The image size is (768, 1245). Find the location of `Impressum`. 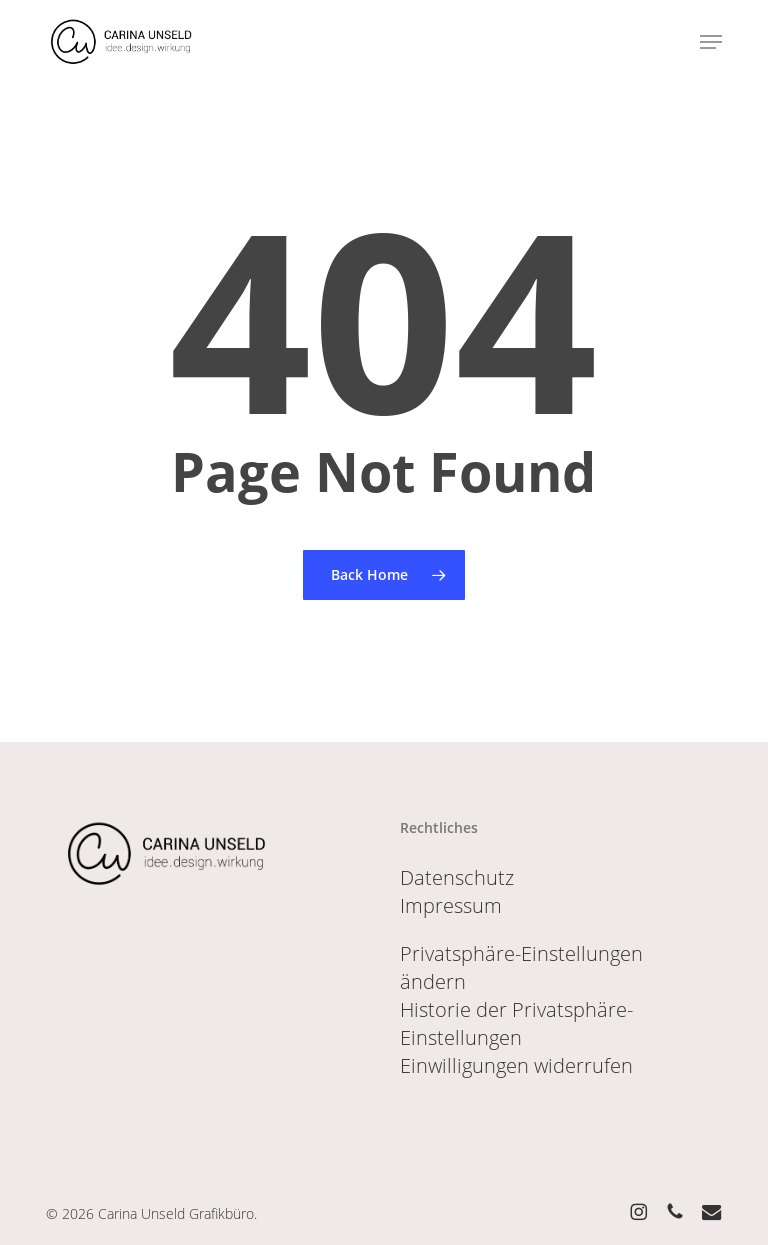

Impressum is located at coordinates (451, 905).